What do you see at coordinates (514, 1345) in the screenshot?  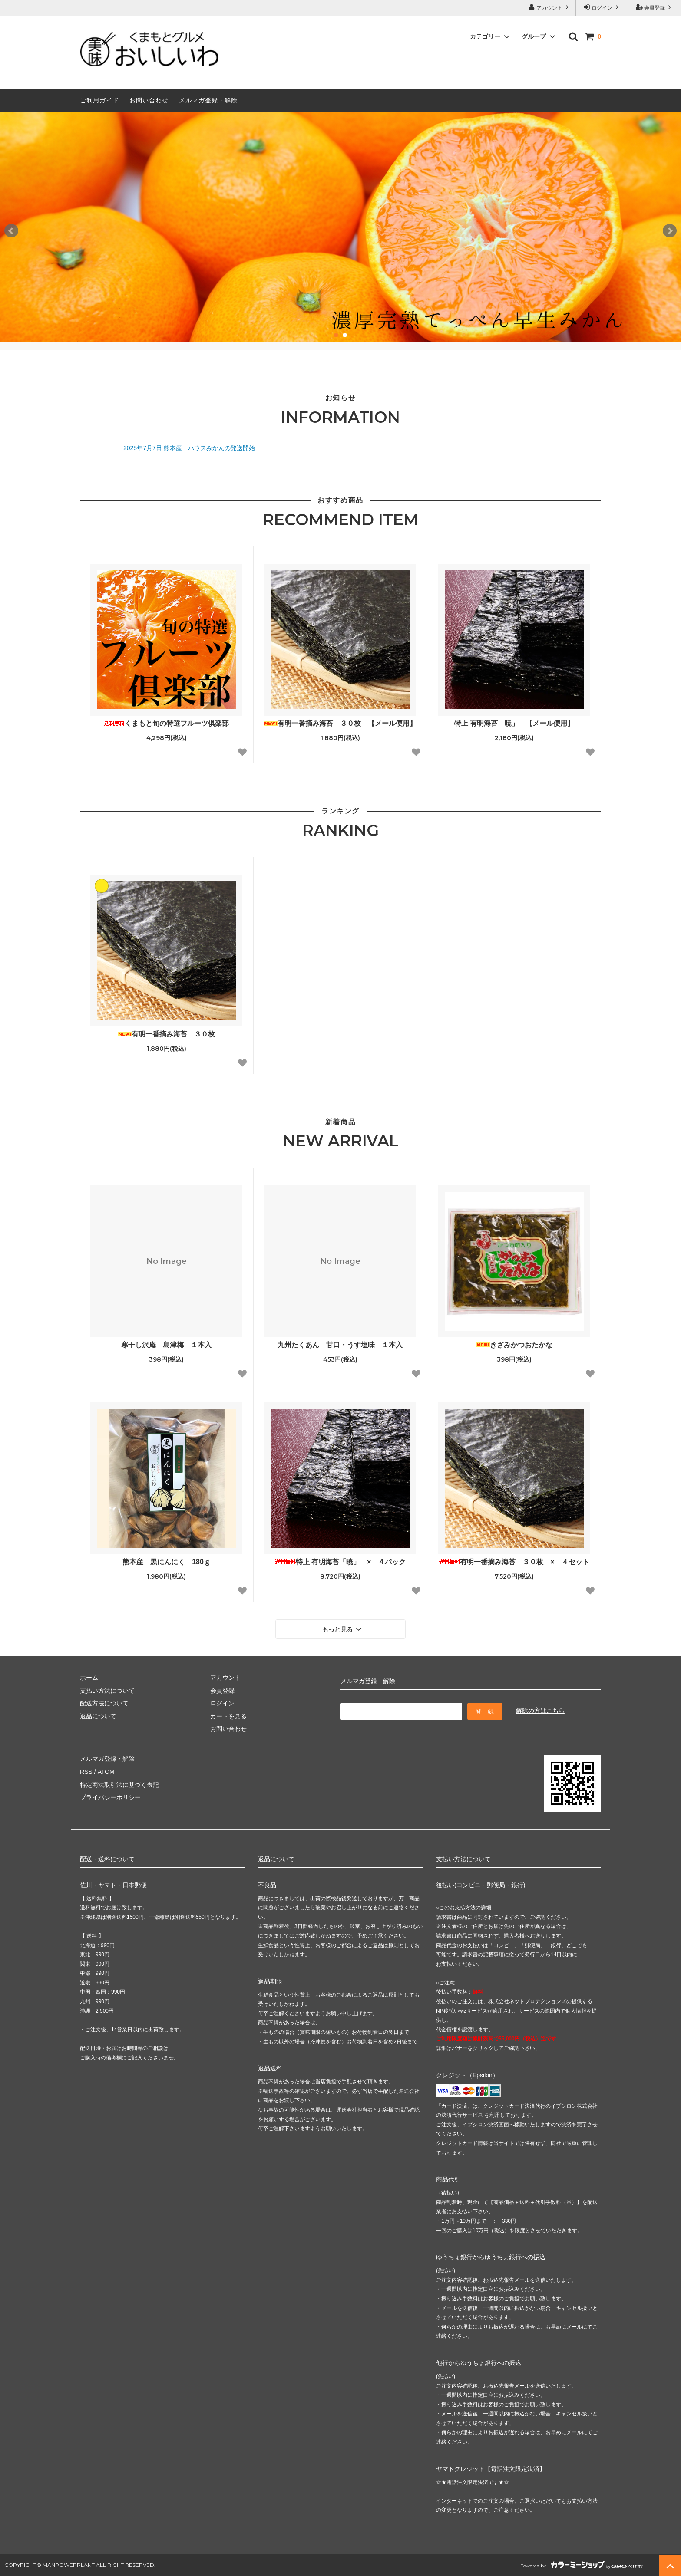 I see `きざみかつおたかな` at bounding box center [514, 1345].